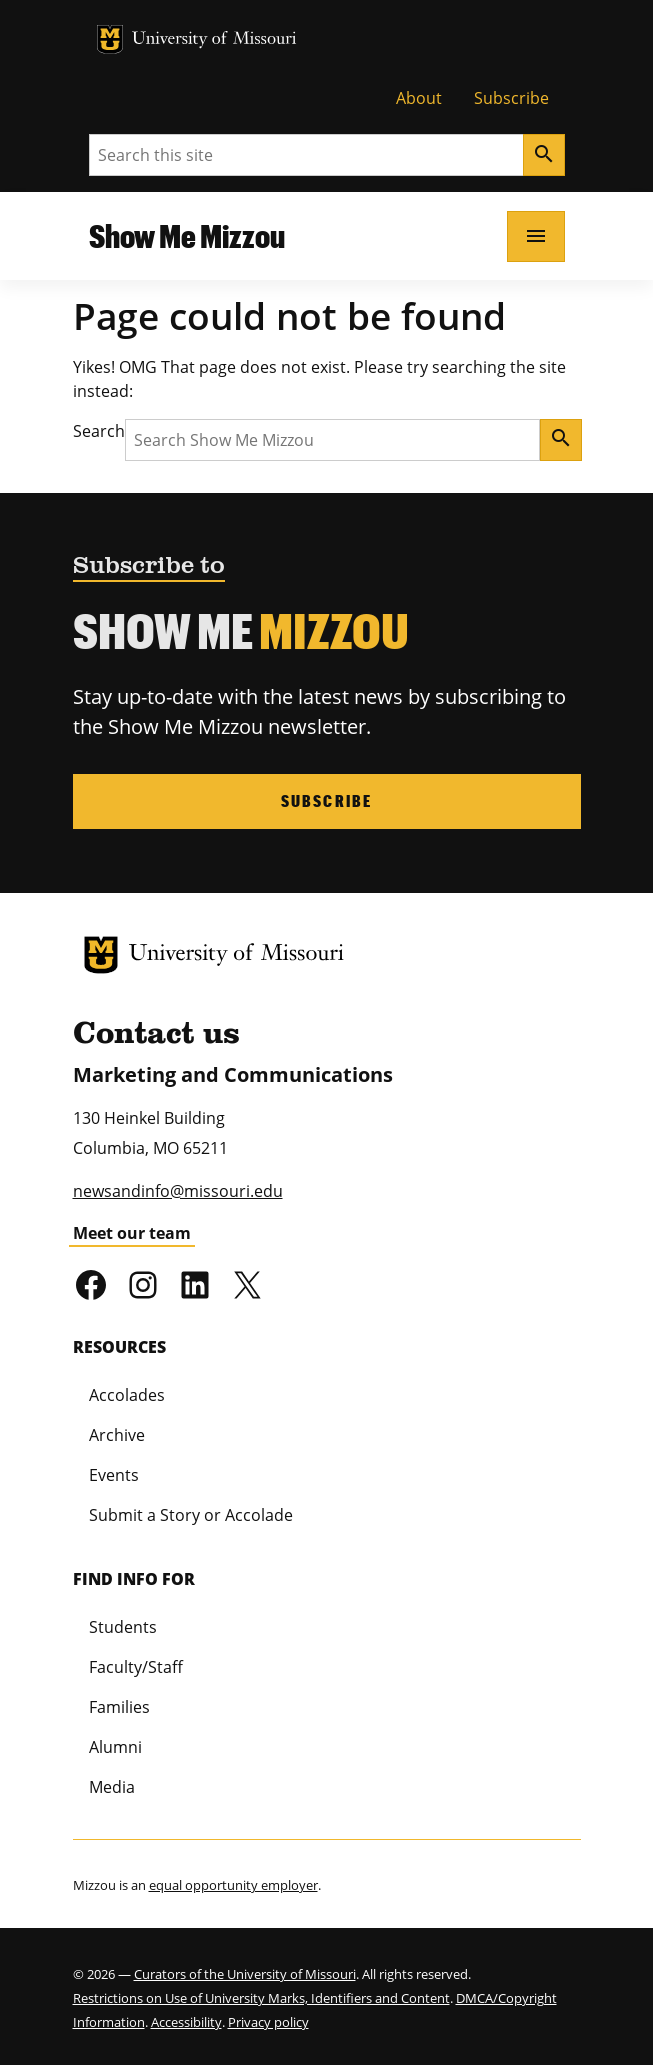 This screenshot has width=653, height=2065. Describe the element at coordinates (511, 98) in the screenshot. I see `Subscribe` at that location.